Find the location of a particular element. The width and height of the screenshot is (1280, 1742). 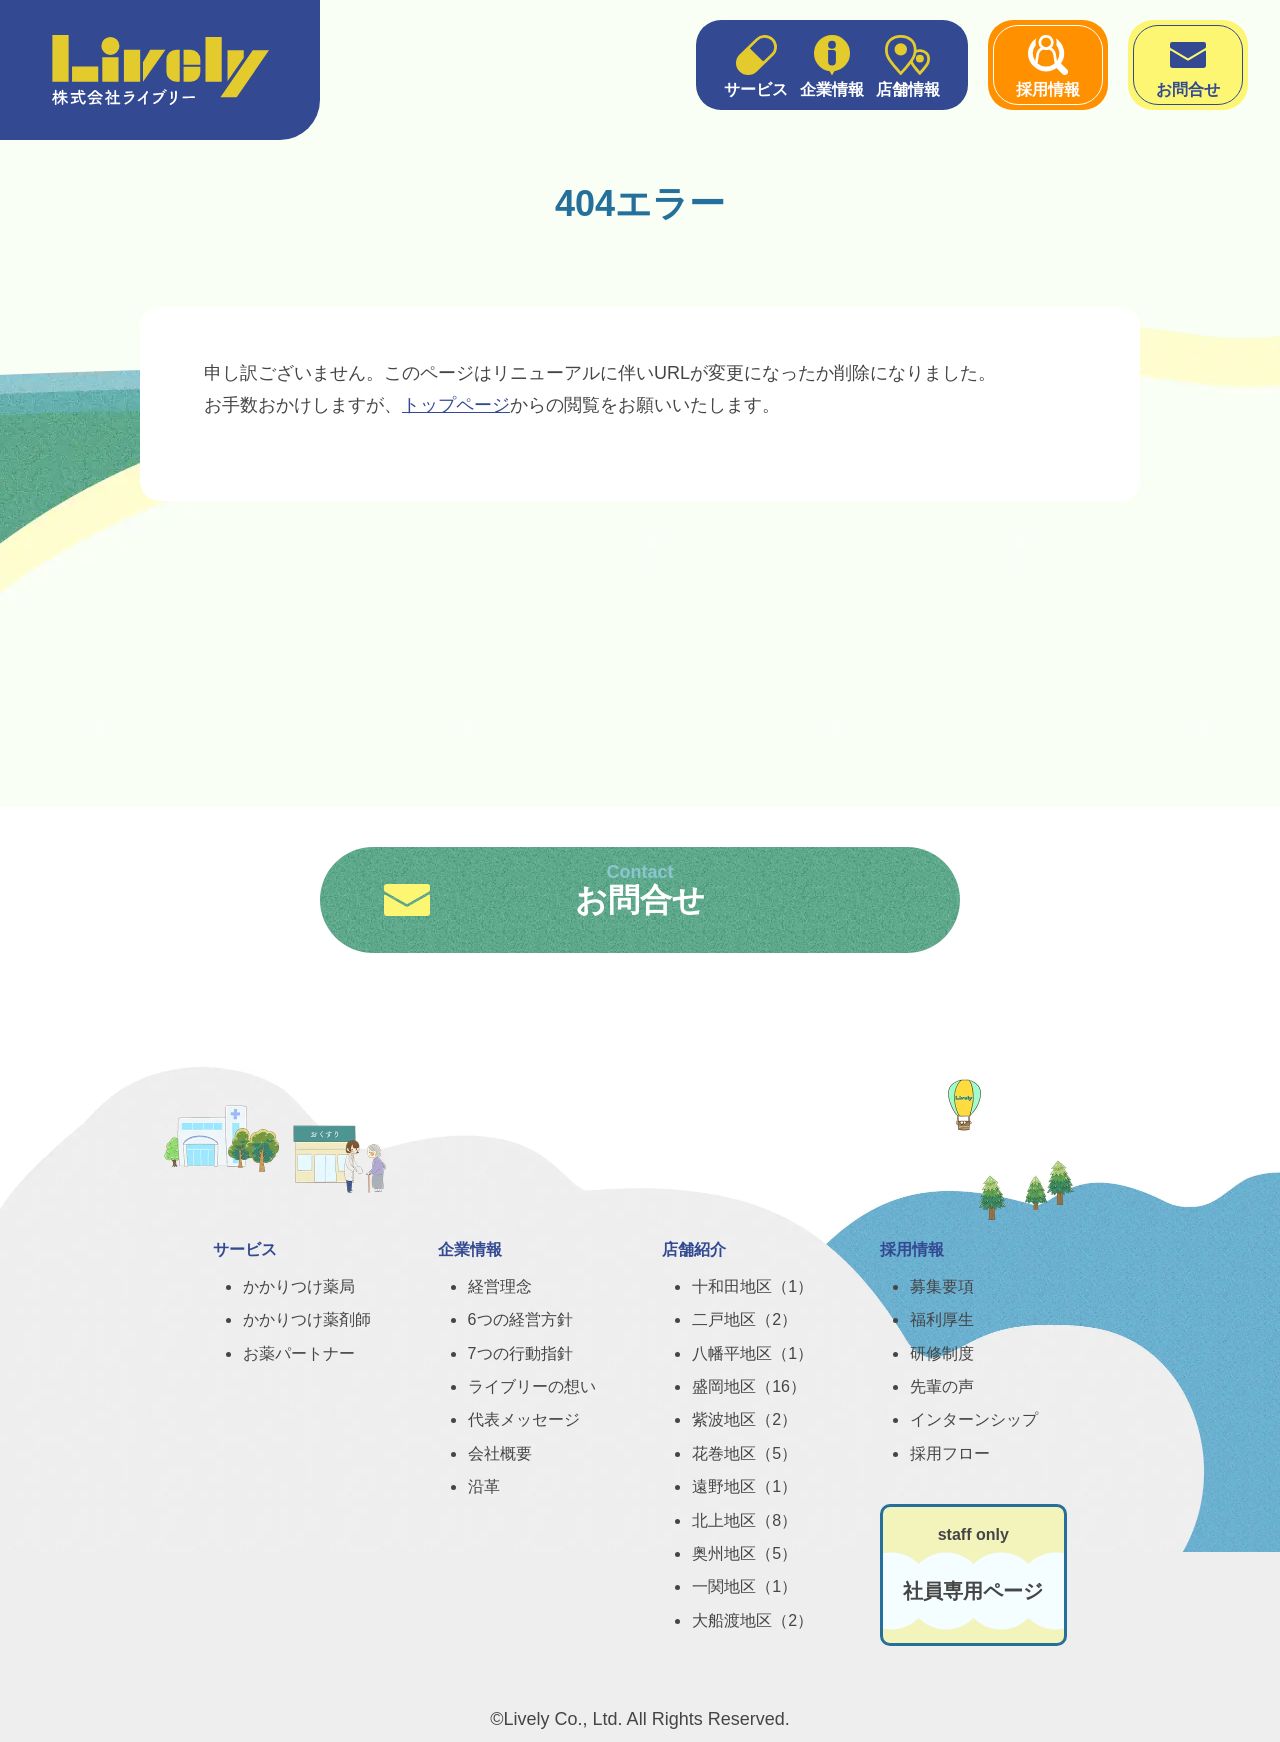

採用情報 is located at coordinates (1048, 64).